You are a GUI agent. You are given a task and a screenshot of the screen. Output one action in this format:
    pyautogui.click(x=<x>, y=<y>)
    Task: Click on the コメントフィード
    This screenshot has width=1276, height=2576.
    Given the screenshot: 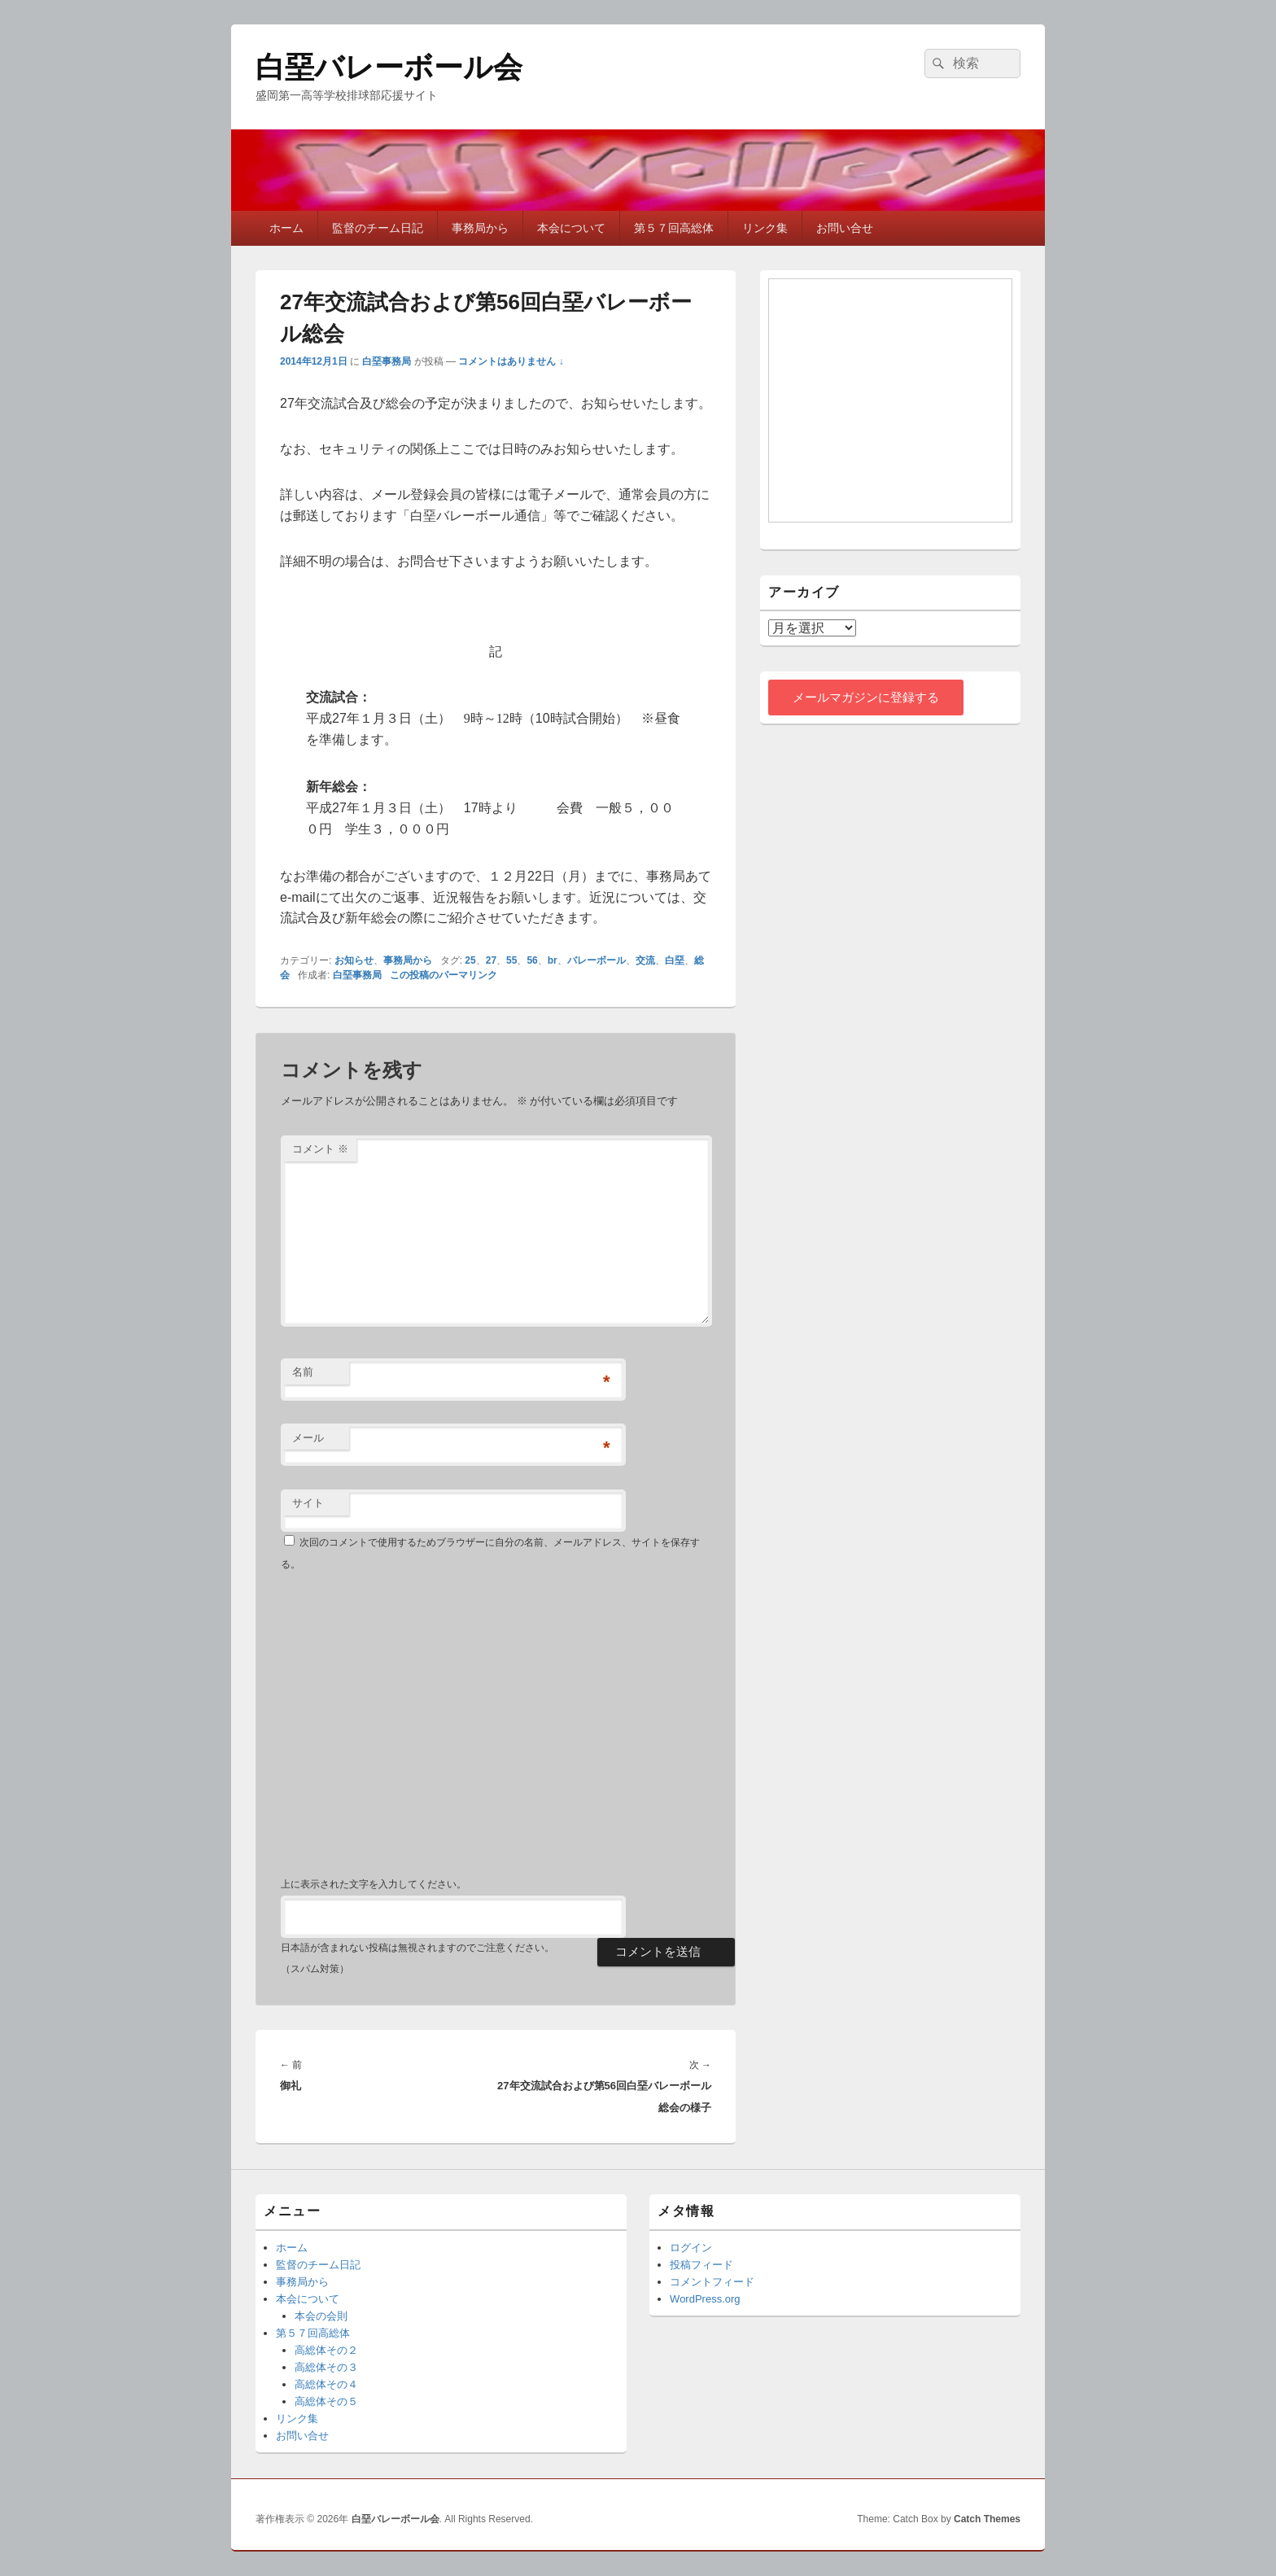 What is the action you would take?
    pyautogui.click(x=712, y=2282)
    